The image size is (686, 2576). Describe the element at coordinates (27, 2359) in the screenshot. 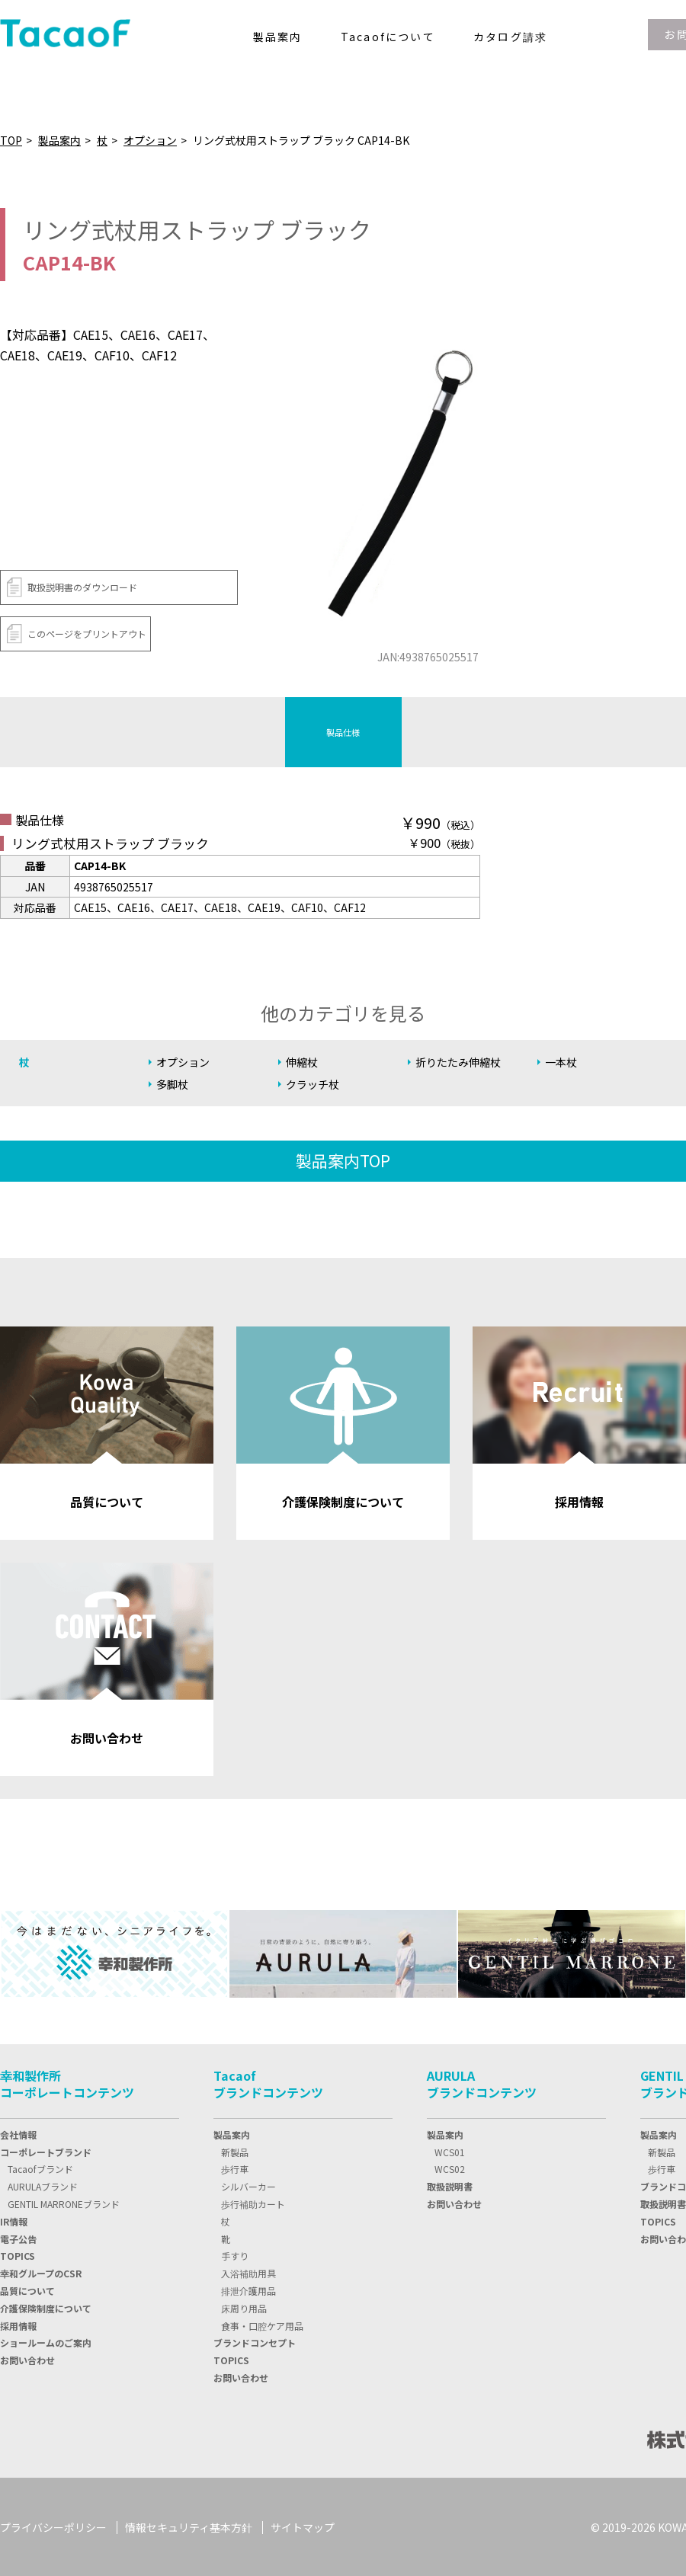

I see `お問い合わせ` at that location.